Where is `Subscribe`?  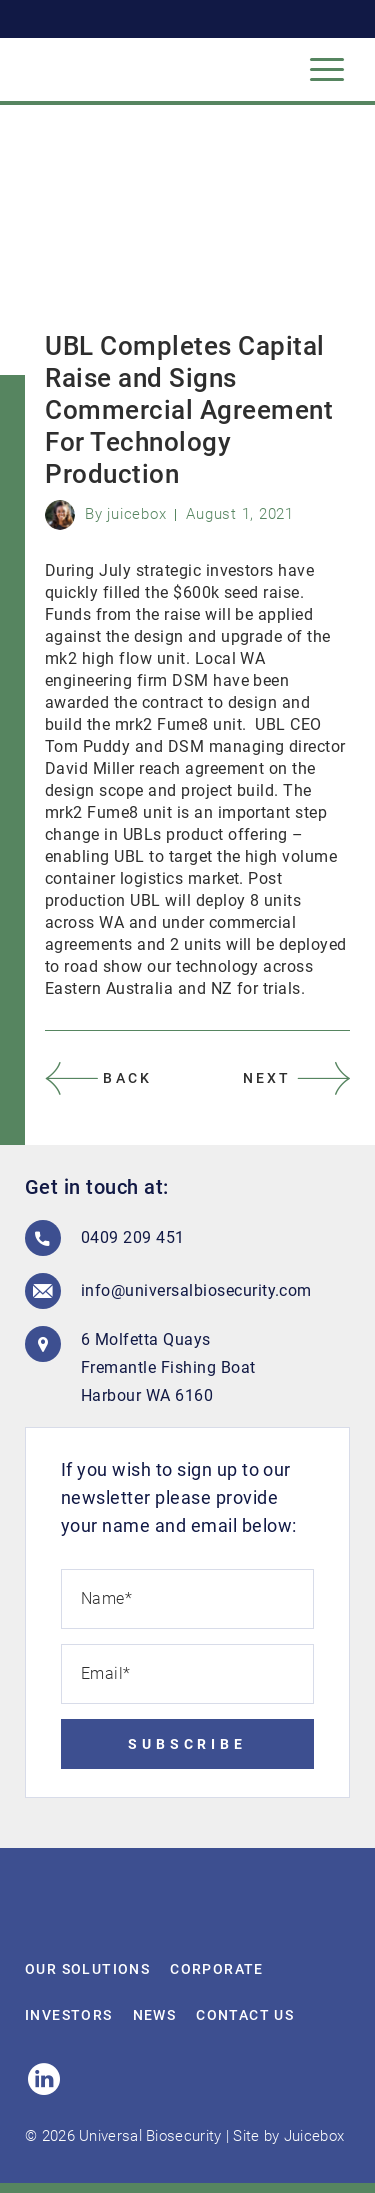
Subscribe is located at coordinates (187, 1744).